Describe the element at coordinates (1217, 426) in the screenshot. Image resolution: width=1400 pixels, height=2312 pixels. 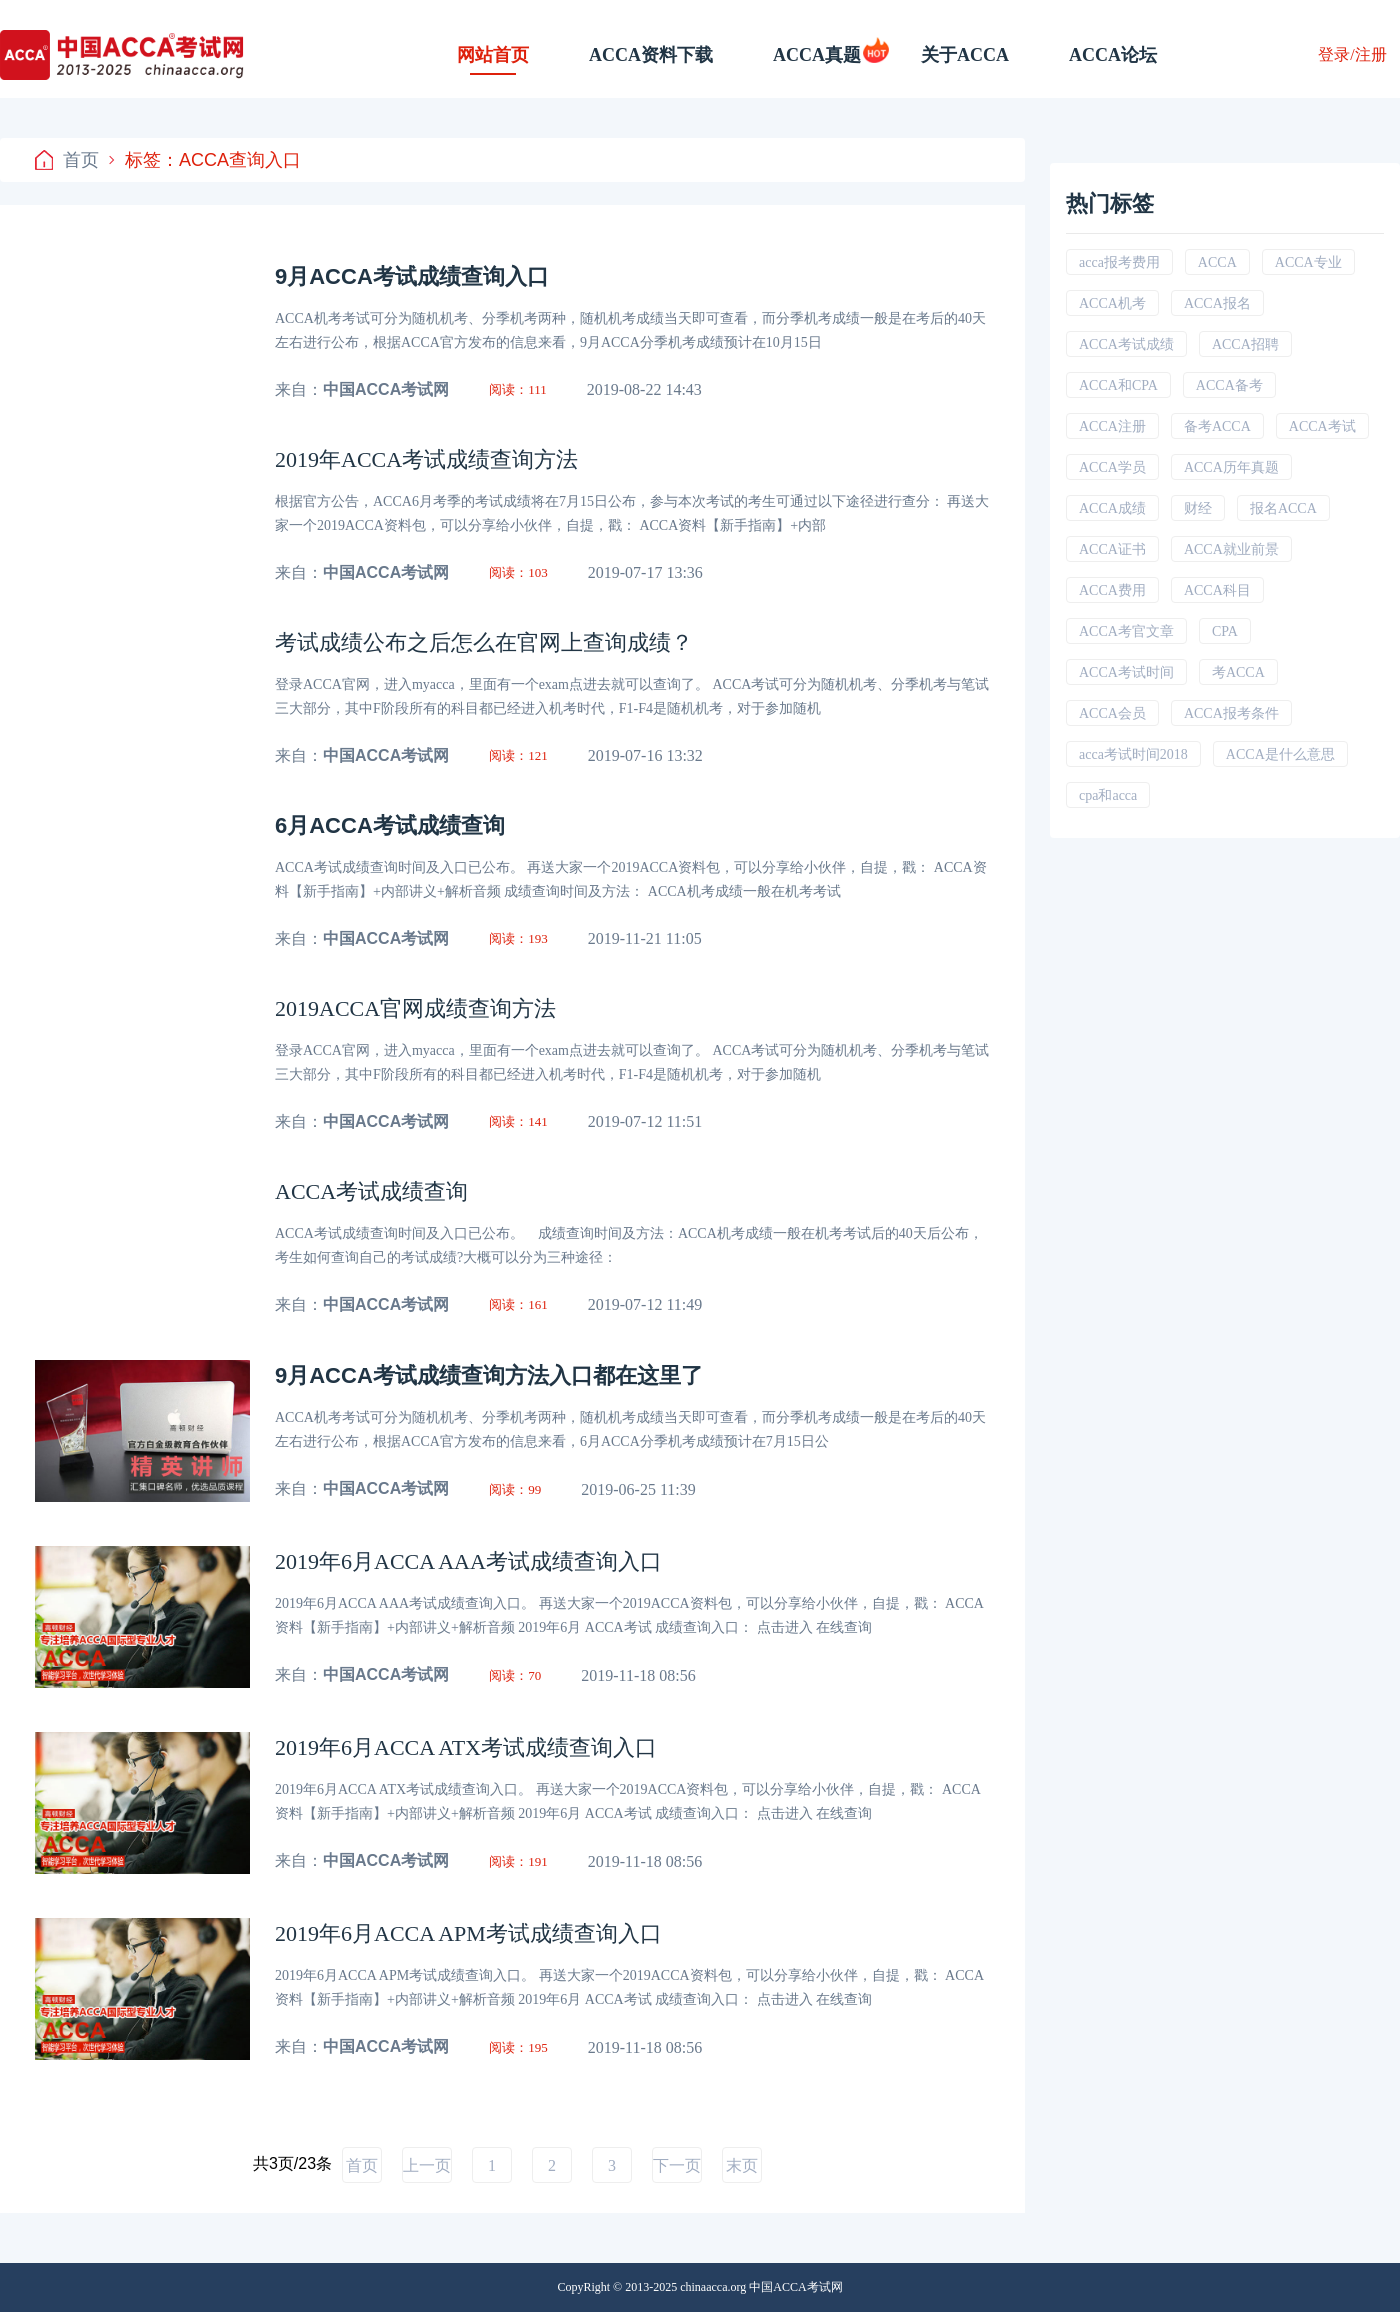
I see `备考ACCA` at that location.